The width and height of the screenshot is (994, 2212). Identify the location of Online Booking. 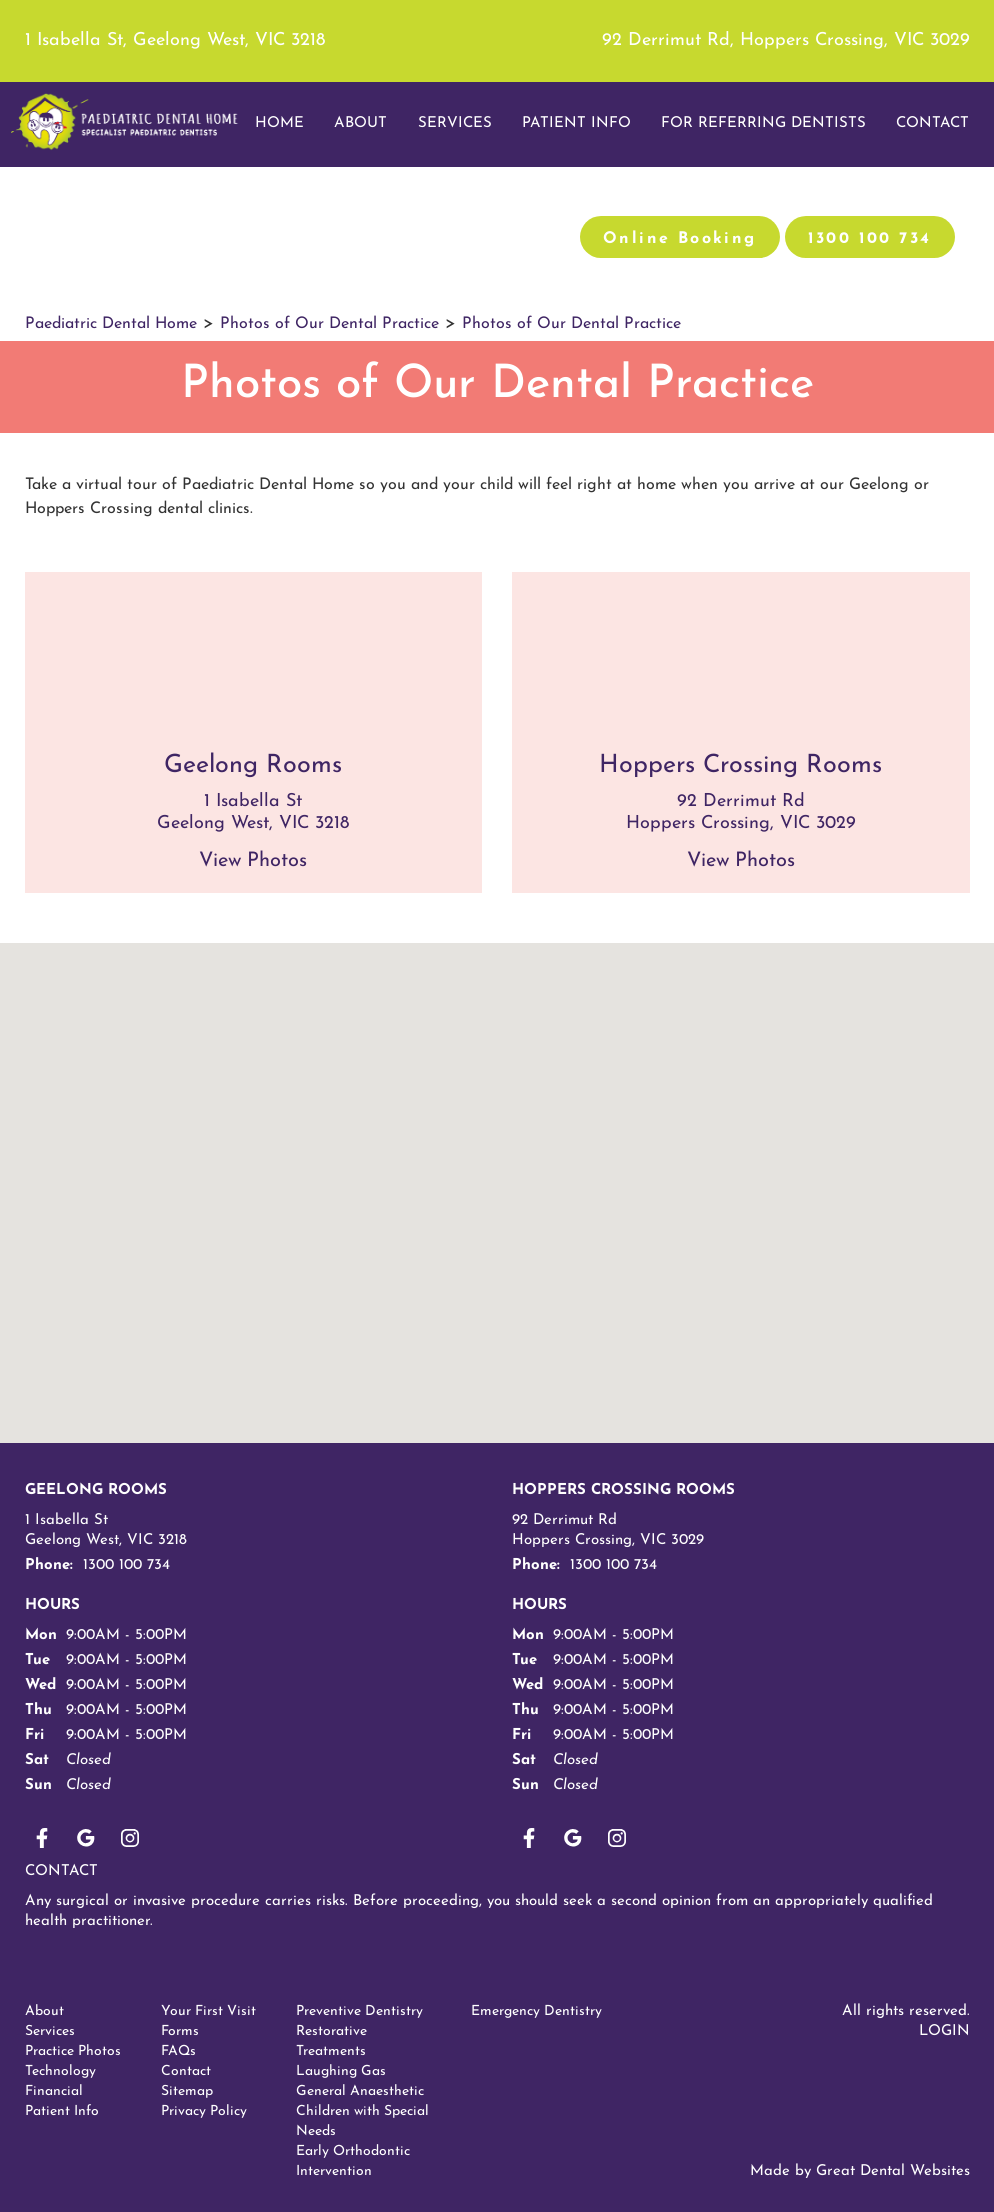
(680, 239).